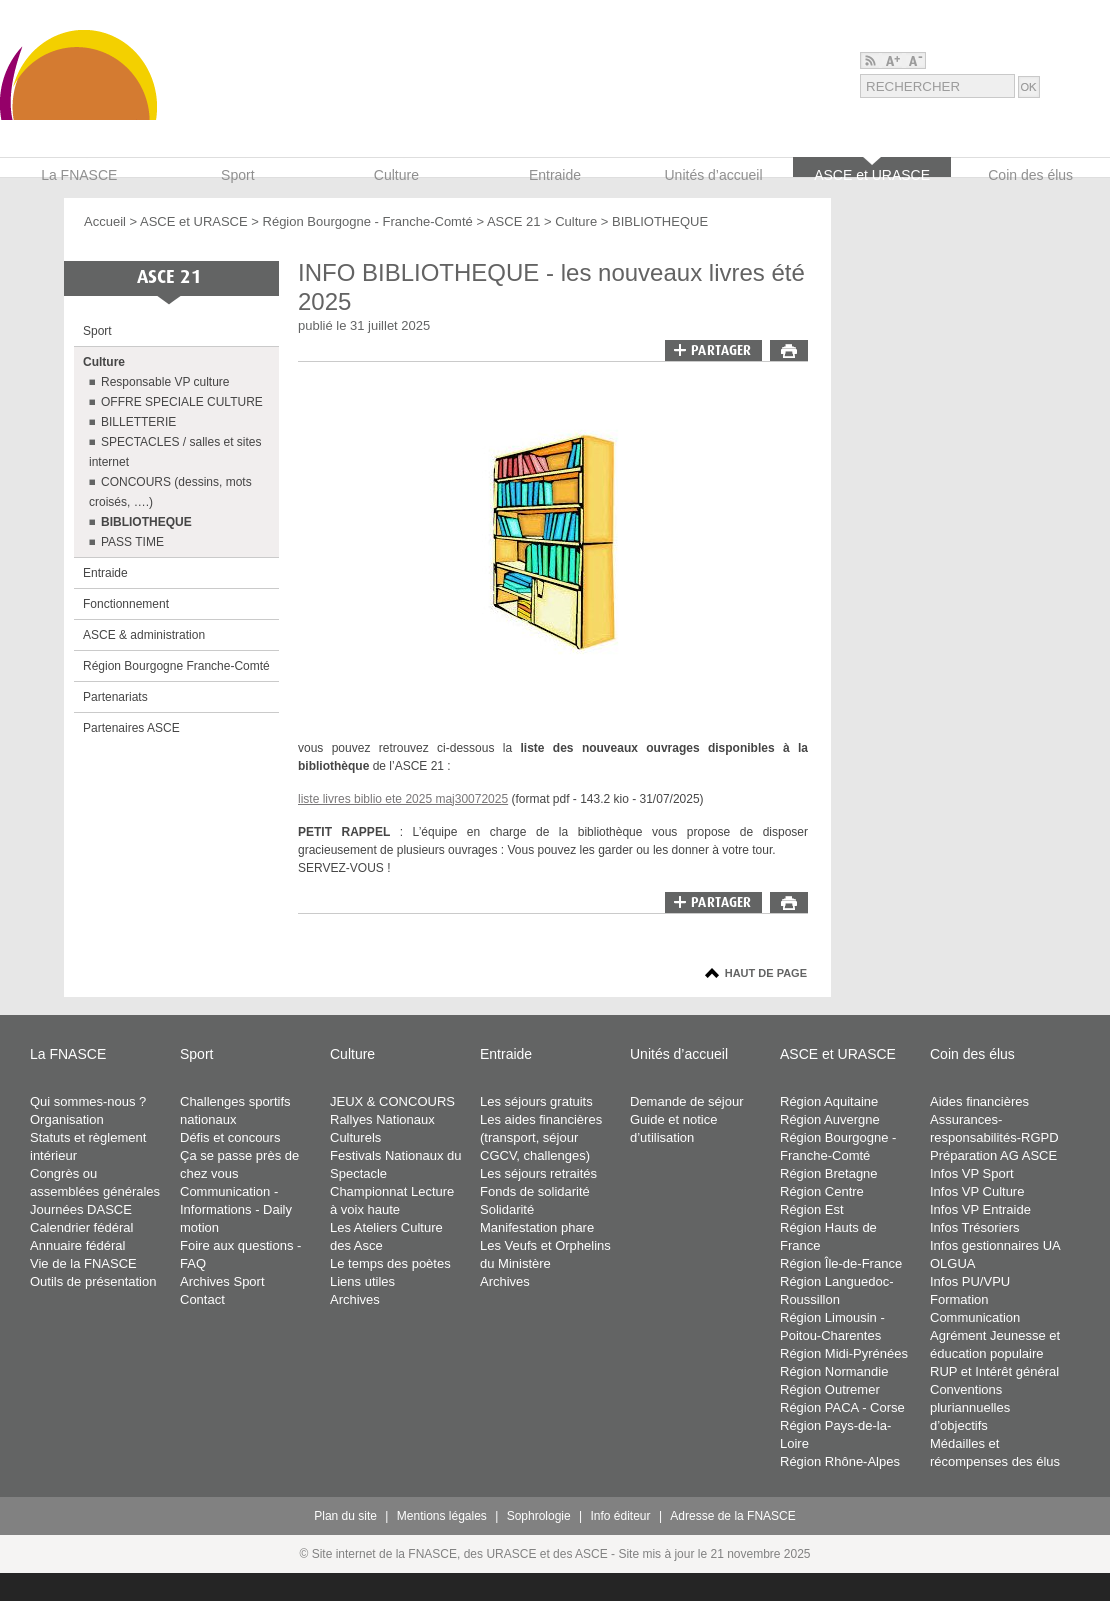 This screenshot has height=1601, width=1110. I want to click on Mentions légales, so click(442, 1516).